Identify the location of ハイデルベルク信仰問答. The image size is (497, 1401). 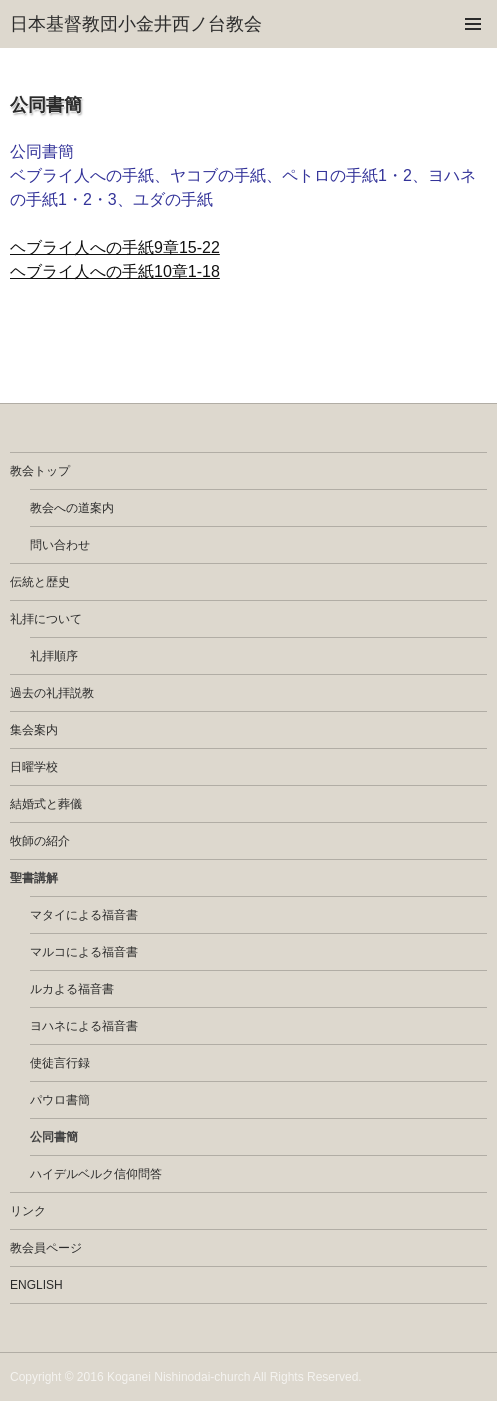
(96, 1174).